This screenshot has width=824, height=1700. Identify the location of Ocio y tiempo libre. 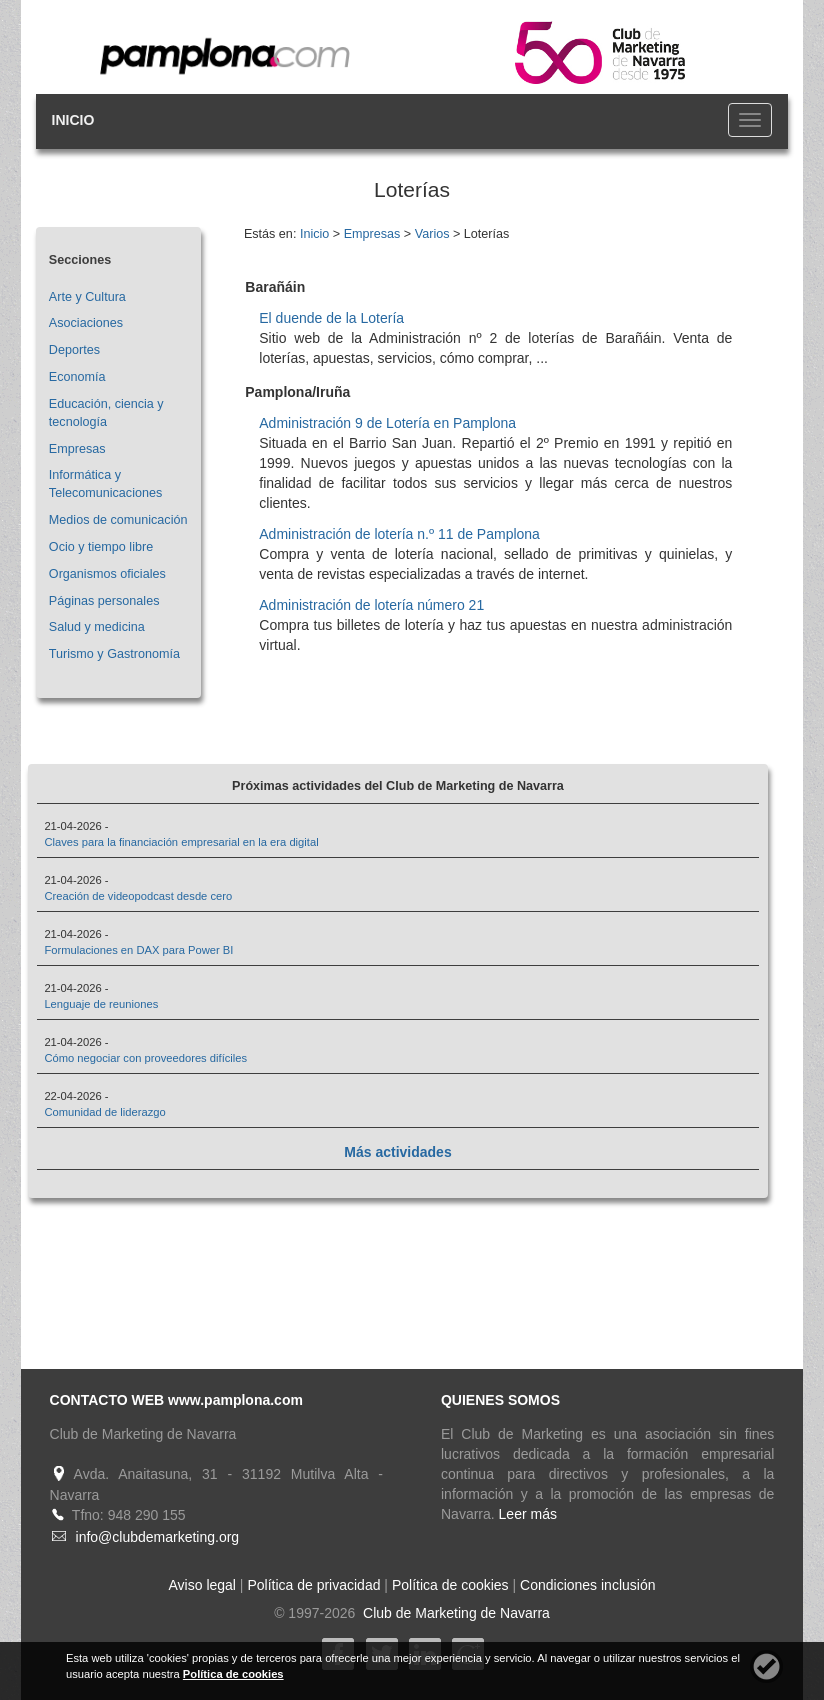
(101, 547).